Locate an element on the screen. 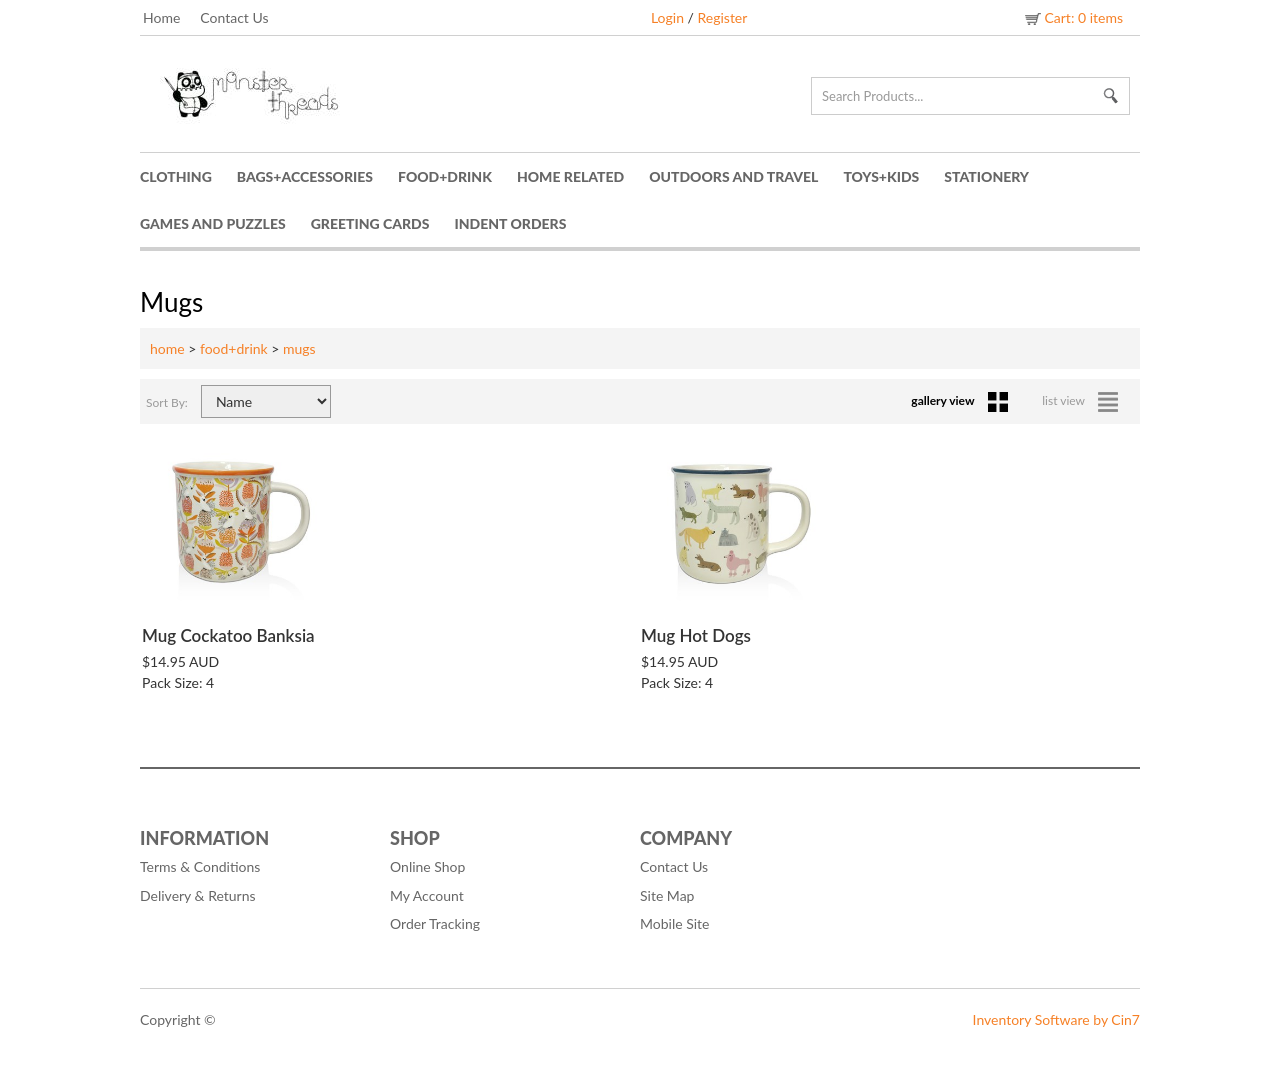  Site Map is located at coordinates (667, 895).